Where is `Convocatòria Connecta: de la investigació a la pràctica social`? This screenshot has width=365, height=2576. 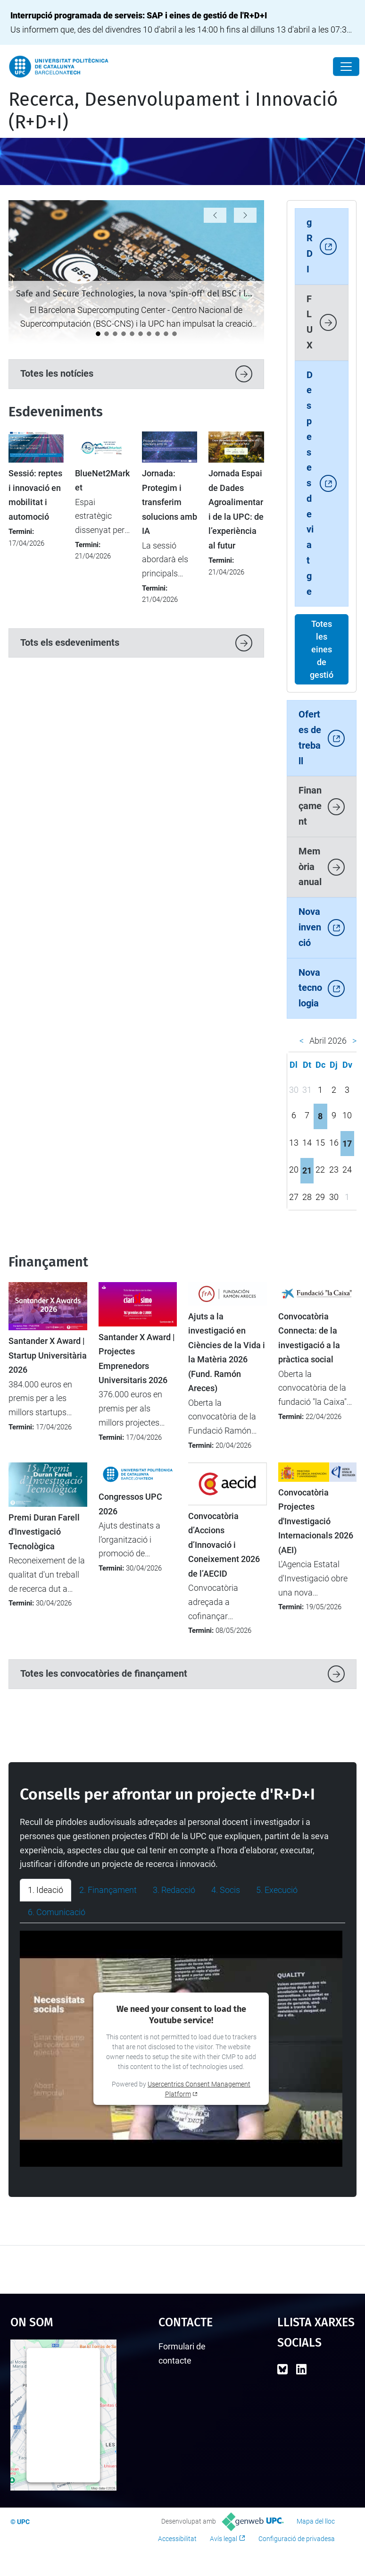
Convocatòria Connecta: de la investigació a la pràctica social is located at coordinates (309, 1338).